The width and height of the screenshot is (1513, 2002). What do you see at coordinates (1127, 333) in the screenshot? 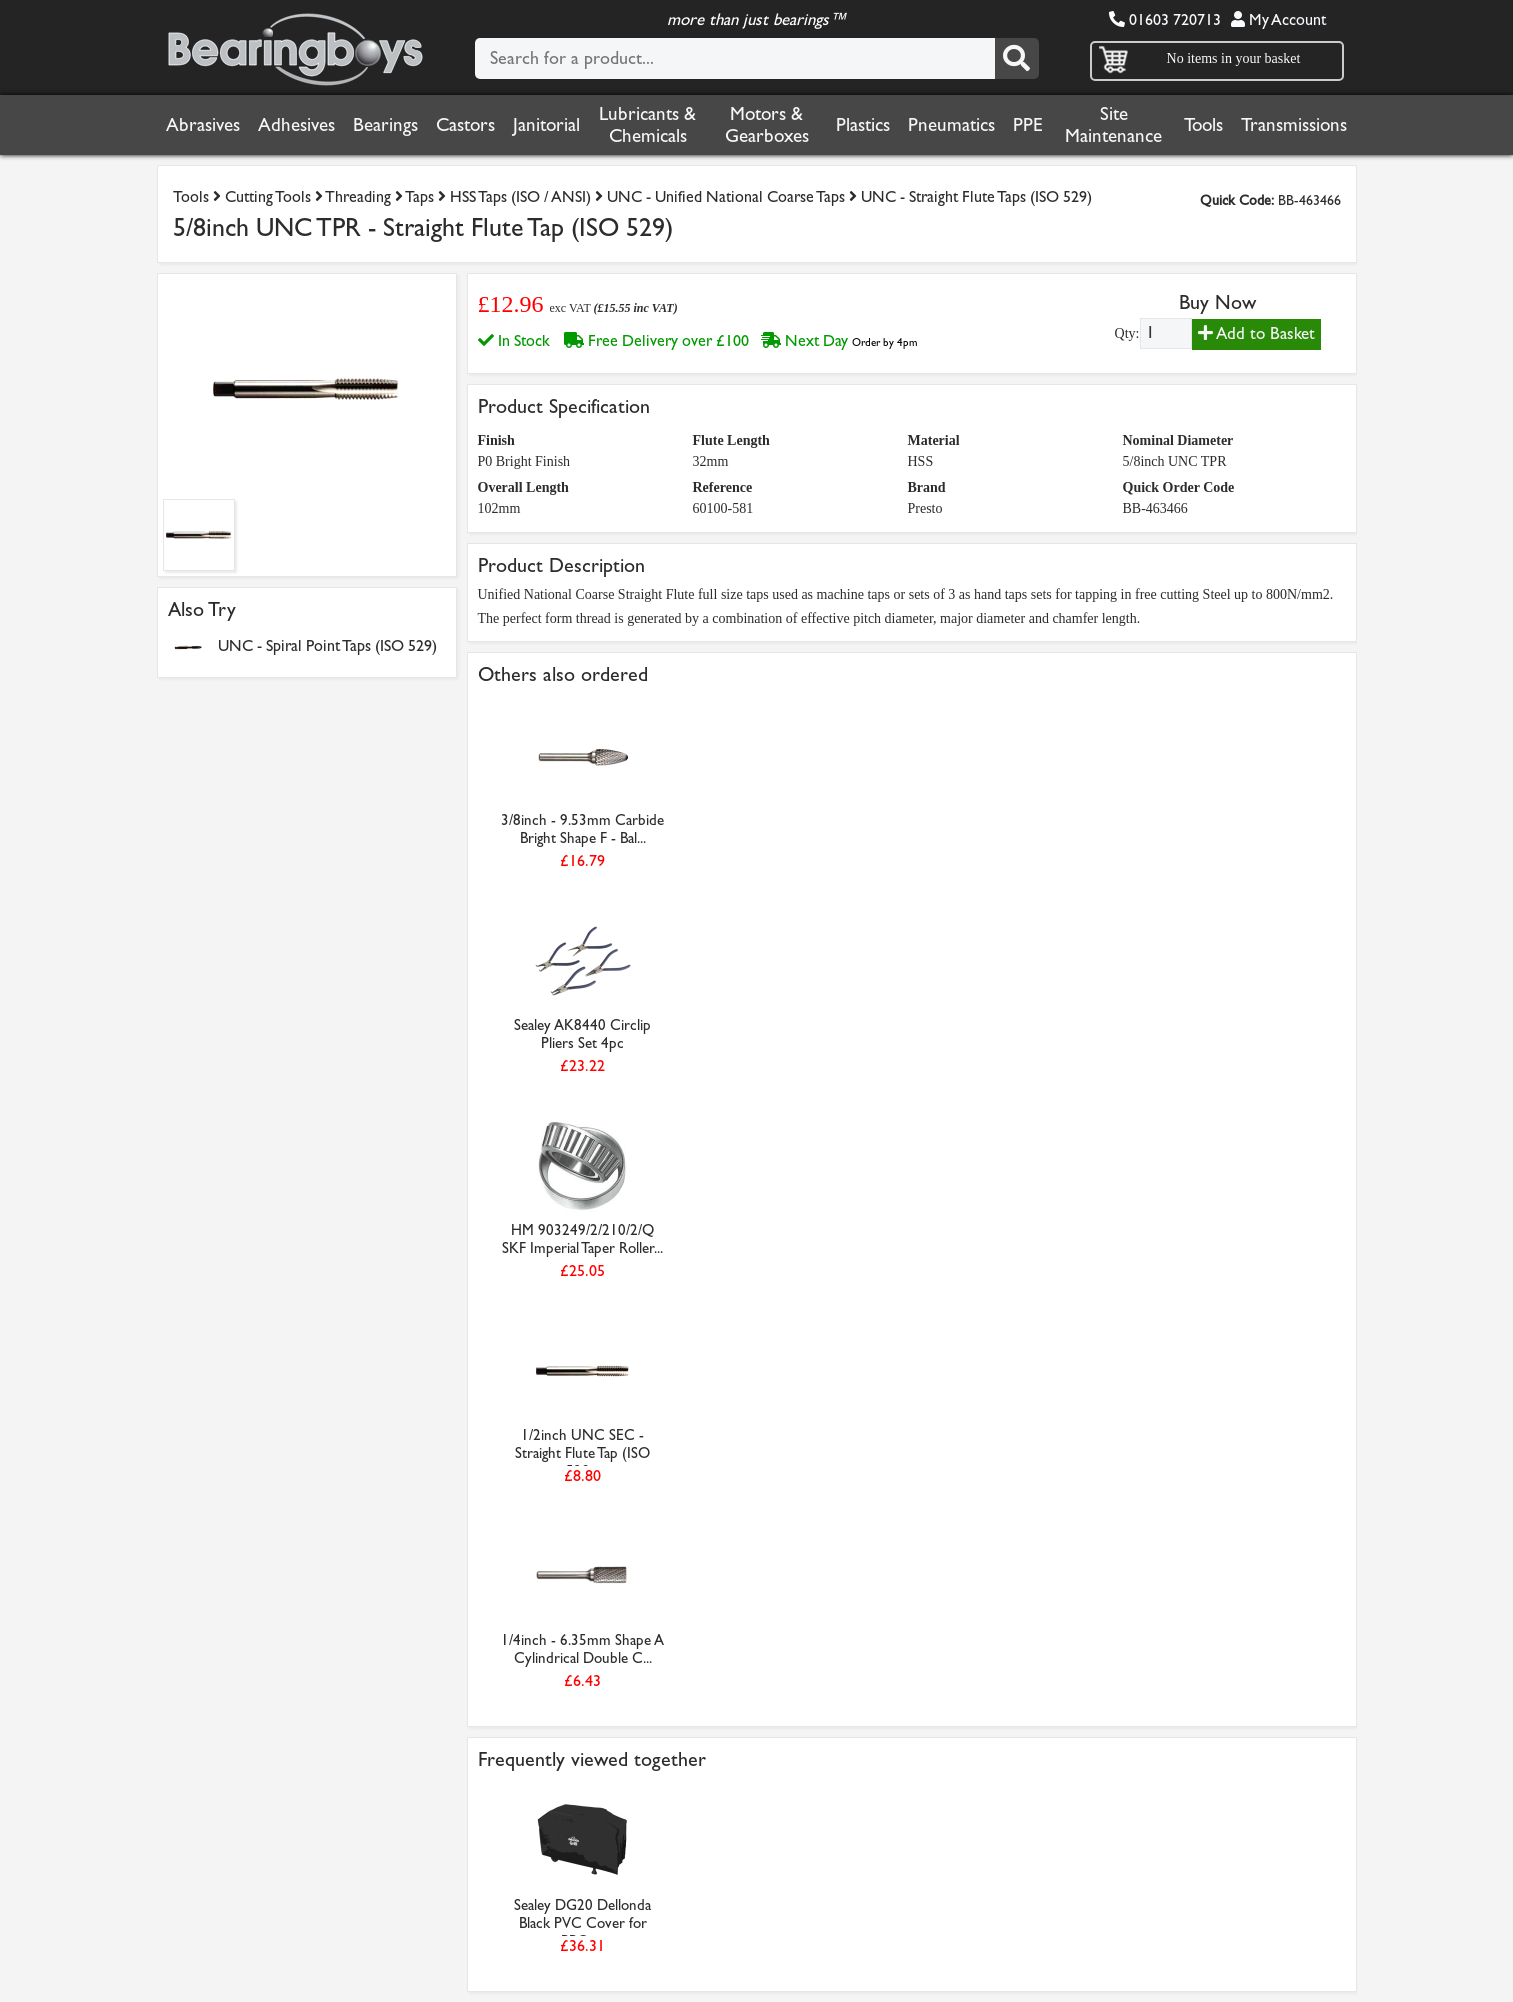
I see `Qty:` at bounding box center [1127, 333].